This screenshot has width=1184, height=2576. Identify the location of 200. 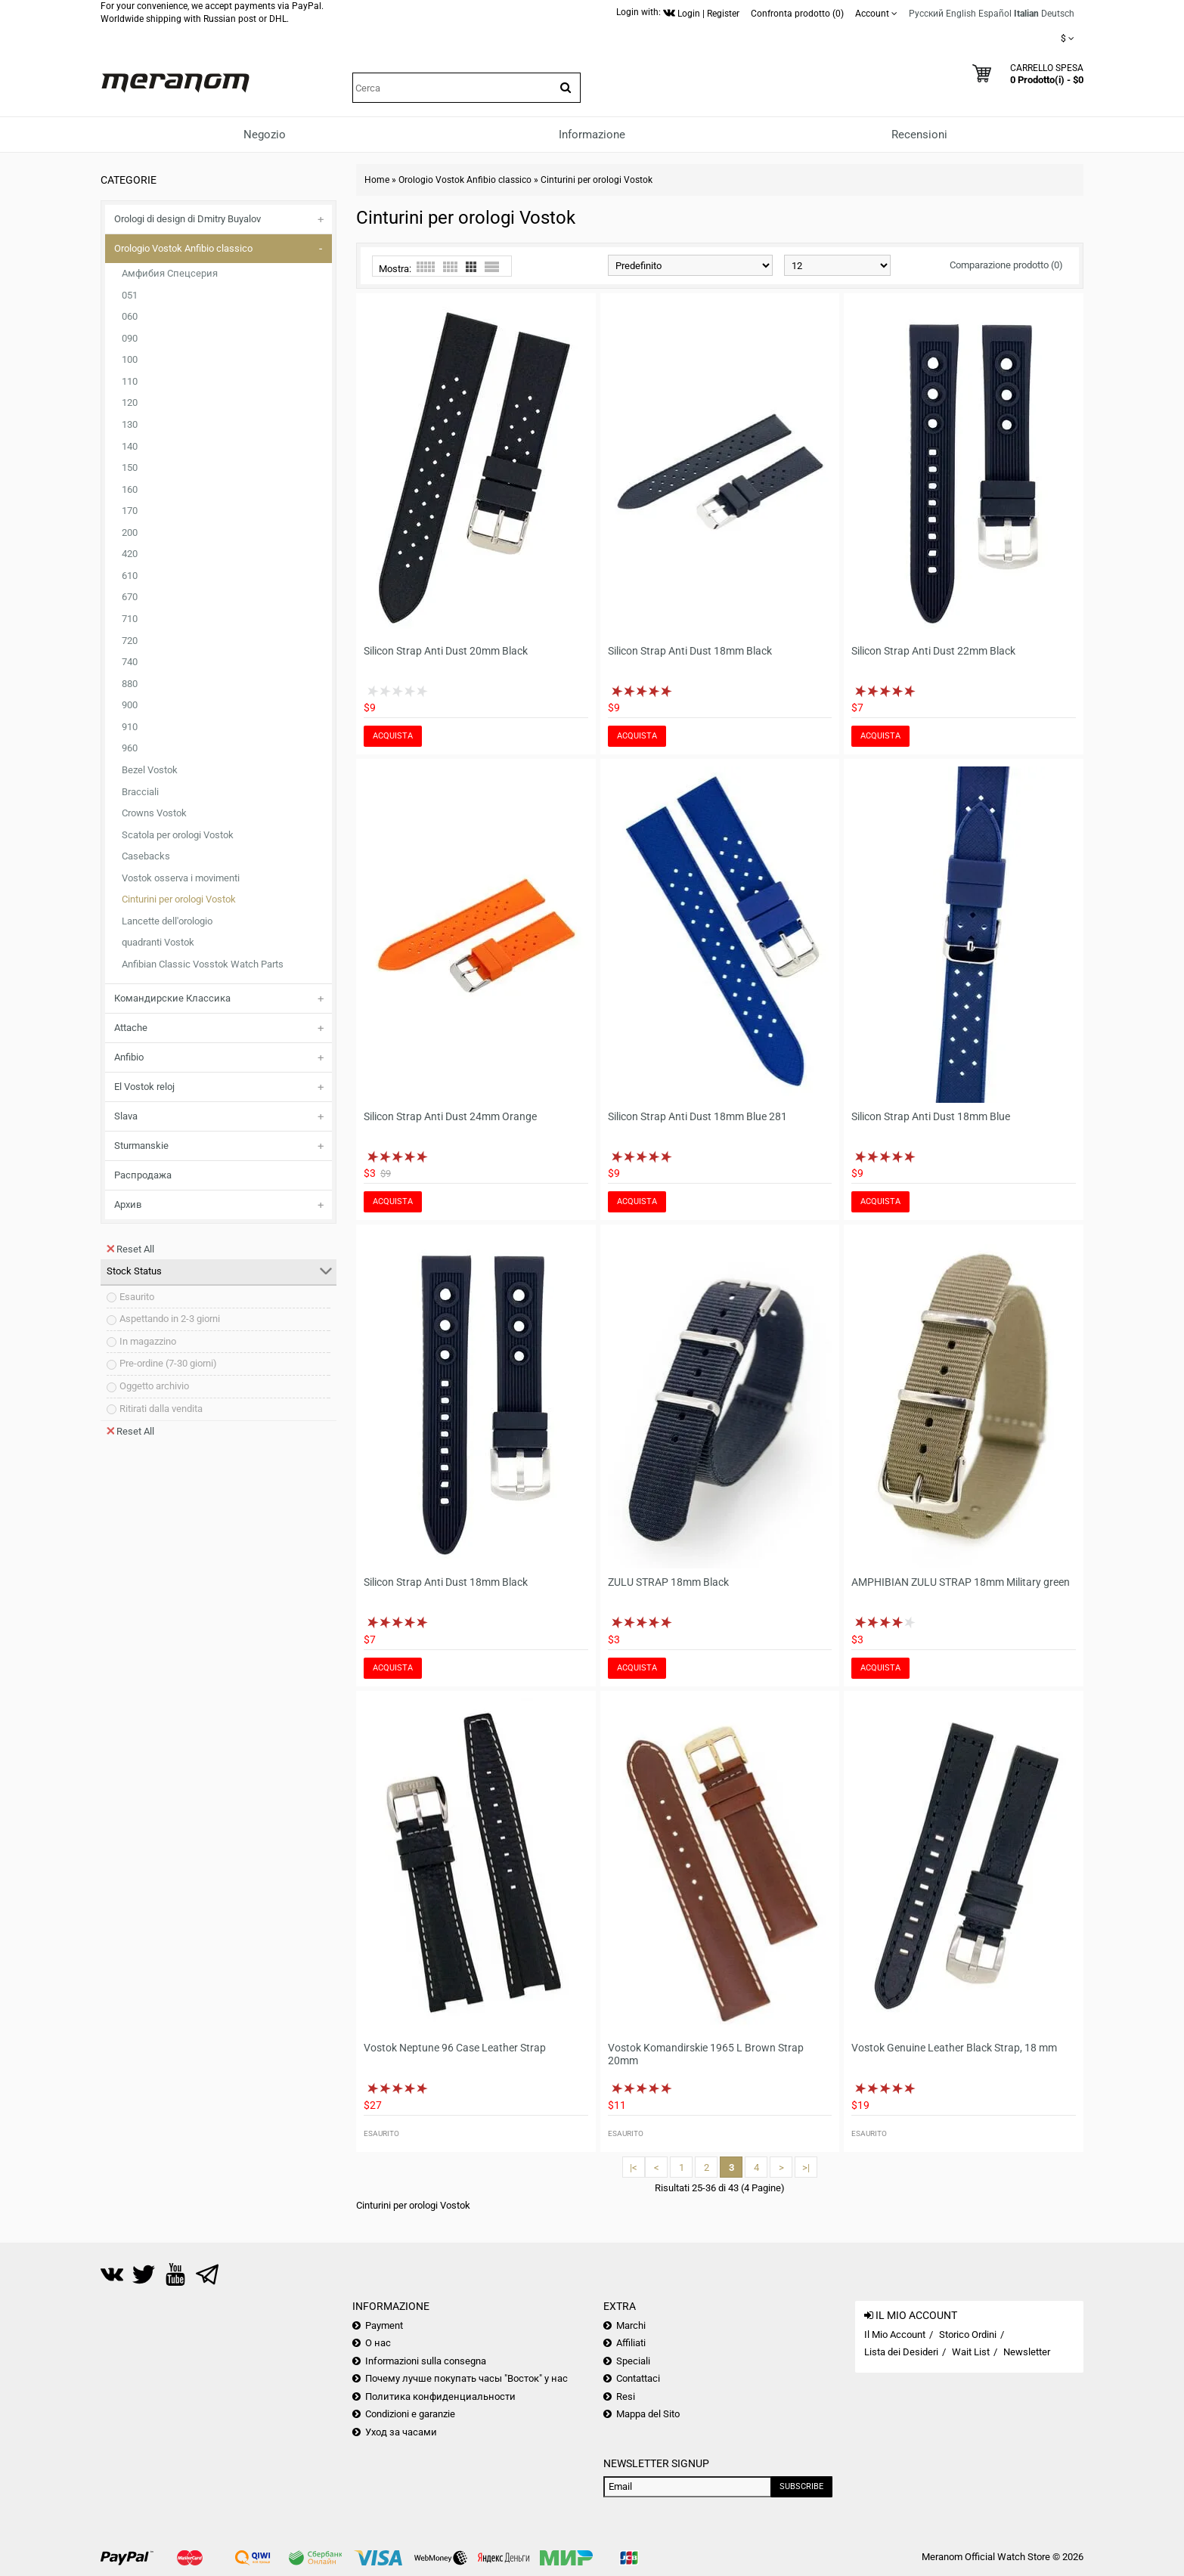
(130, 532).